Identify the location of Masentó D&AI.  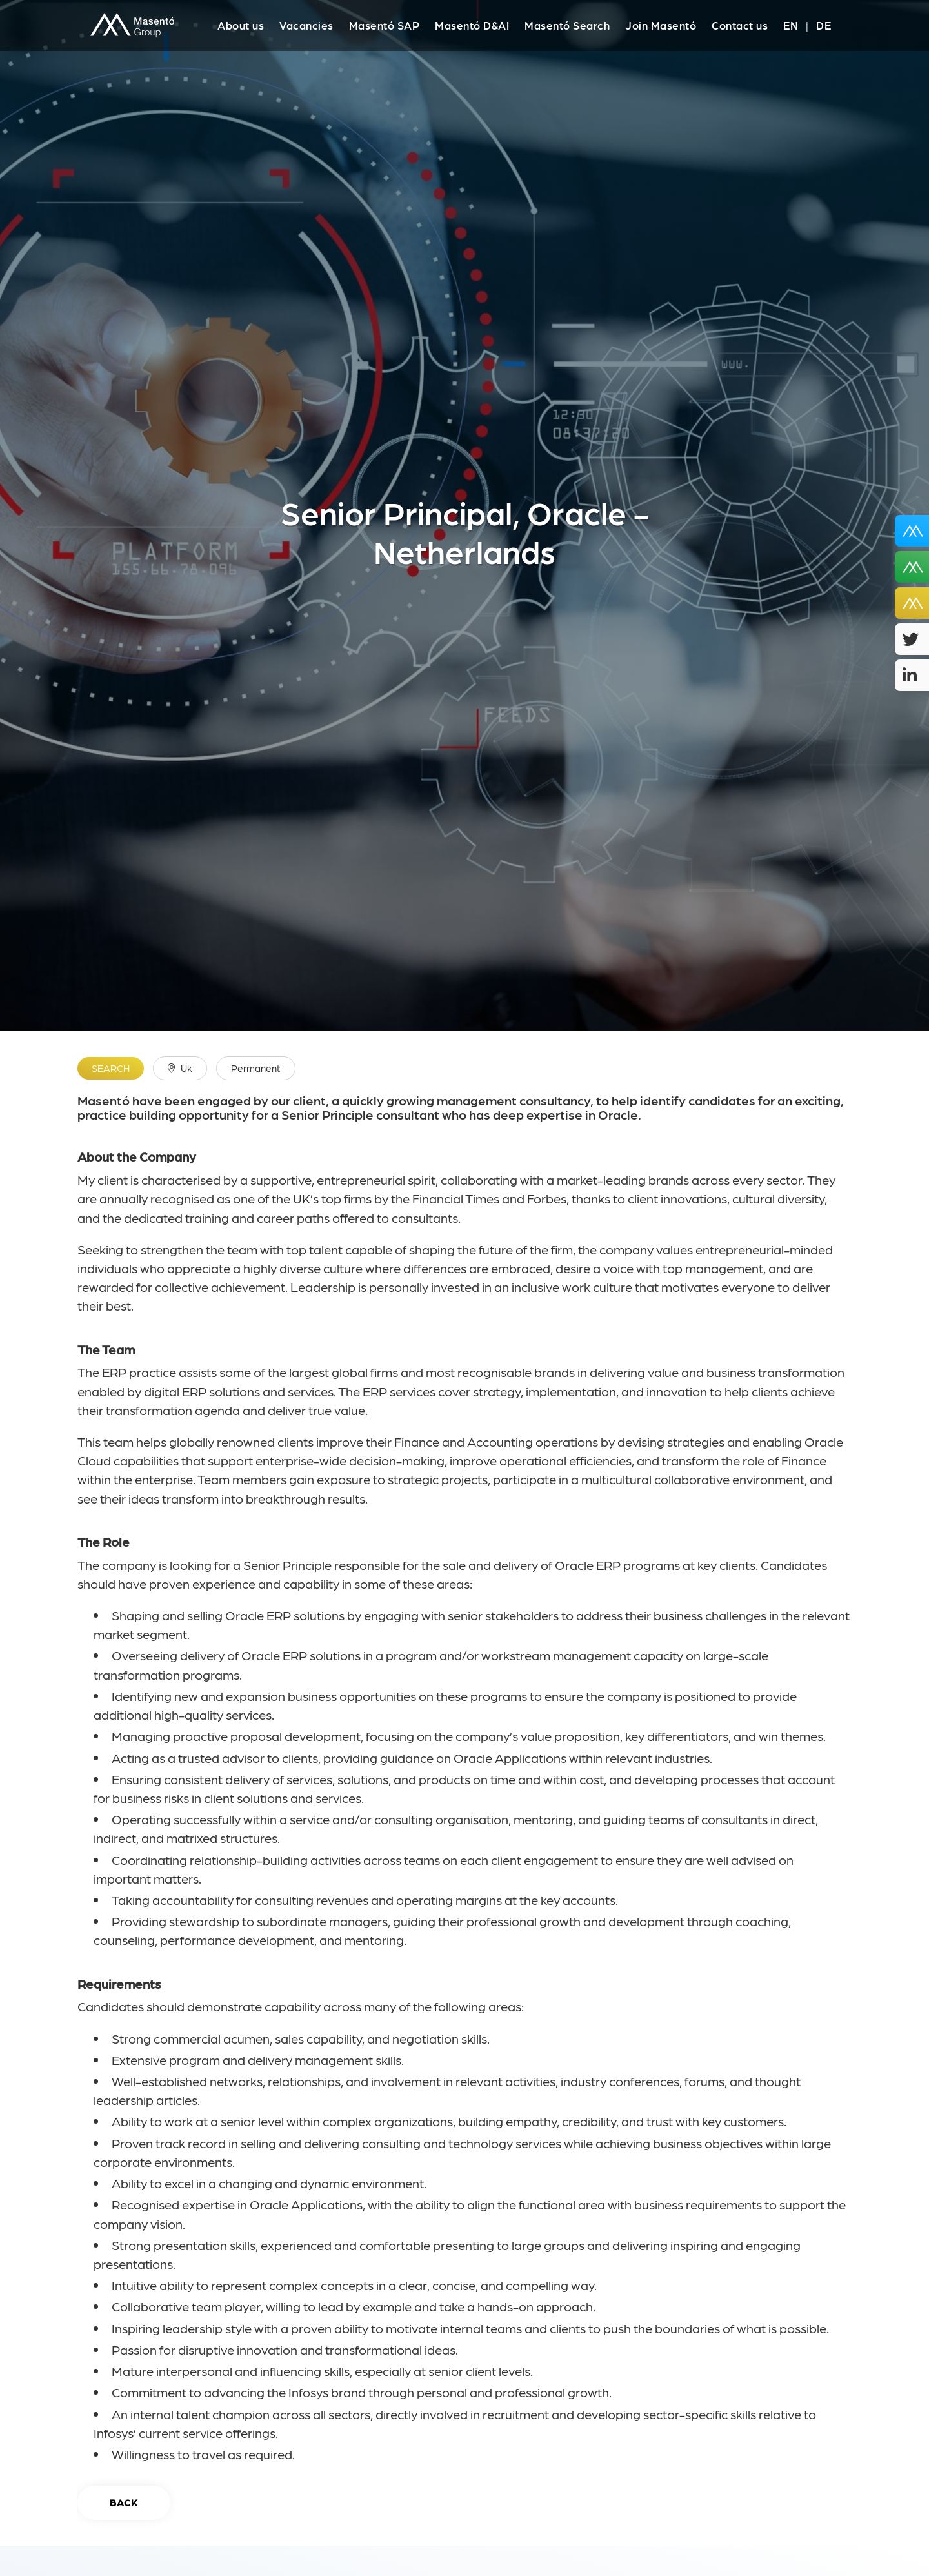
(472, 25).